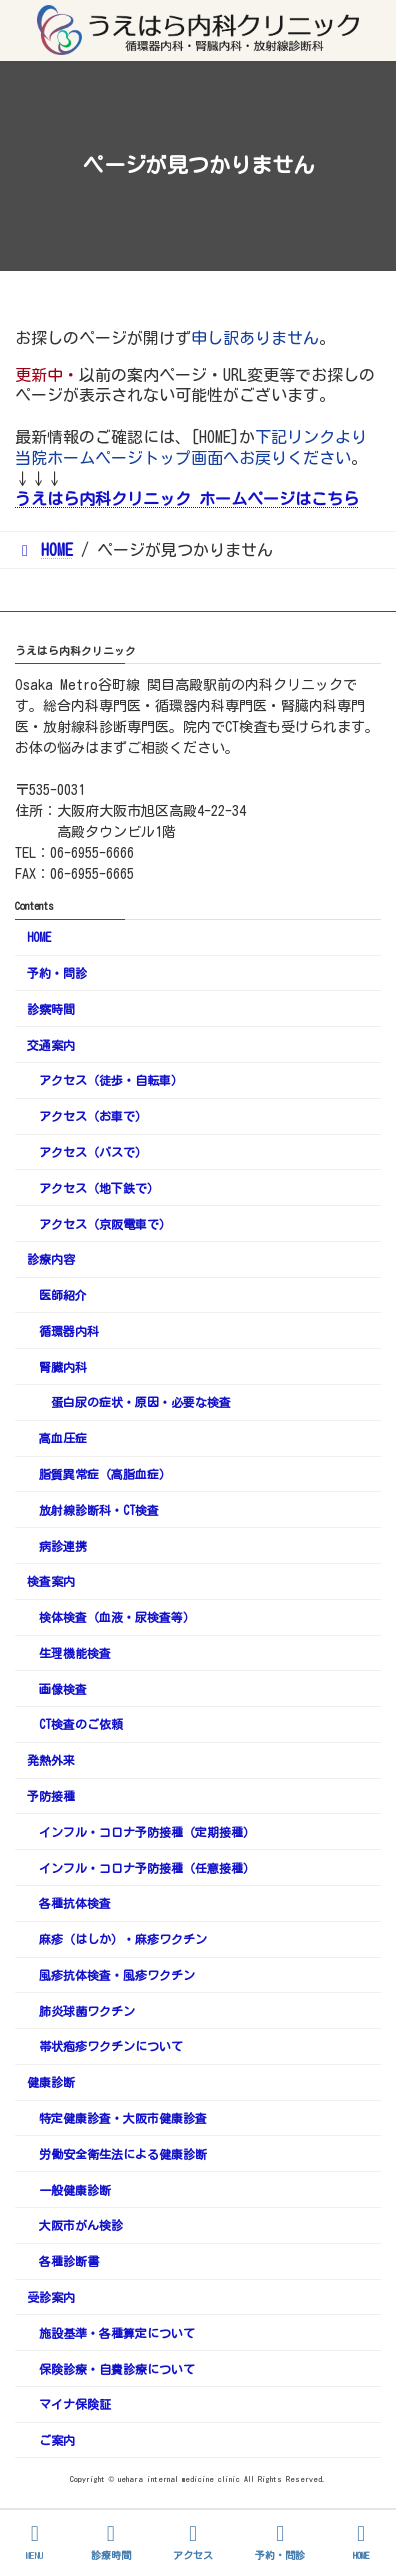 This screenshot has width=396, height=2572. Describe the element at coordinates (87, 2011) in the screenshot. I see `肺炎球菌ワクチン` at that location.